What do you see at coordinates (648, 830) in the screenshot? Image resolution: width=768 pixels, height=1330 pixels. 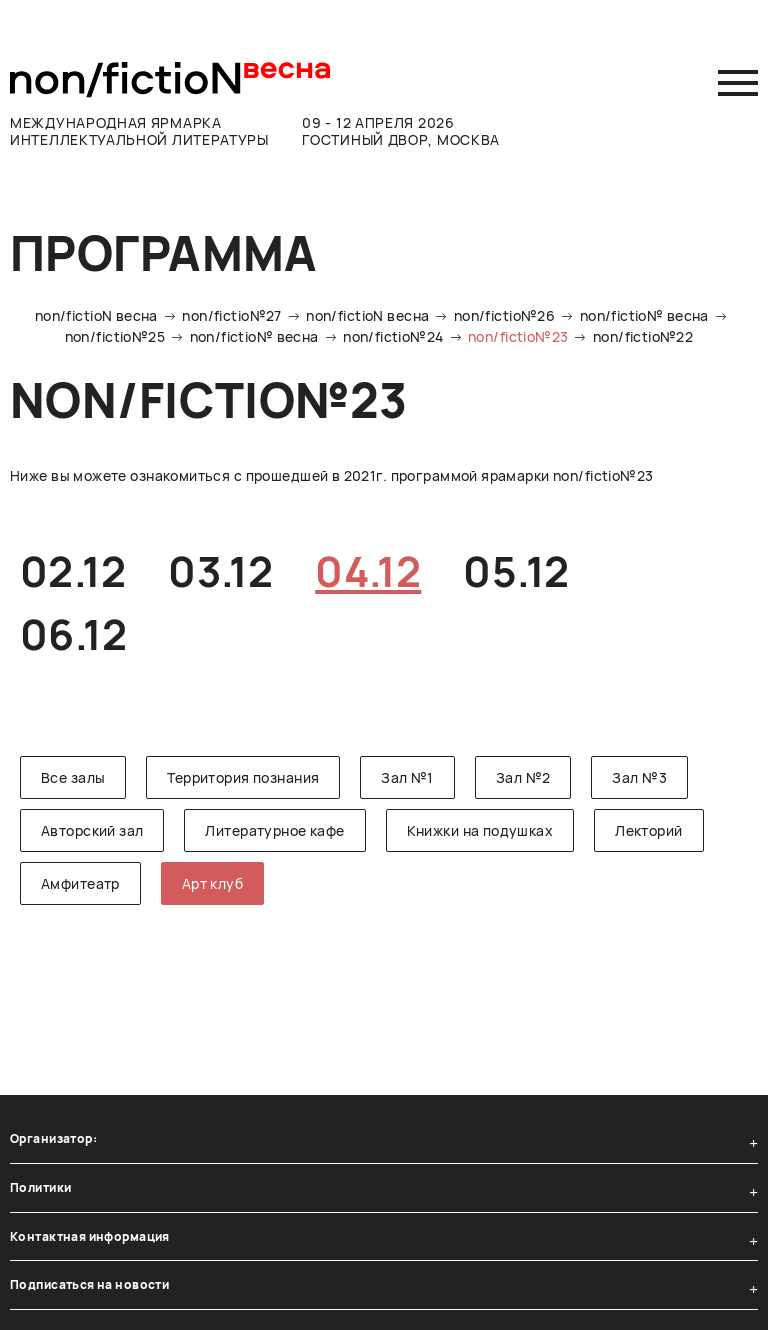 I see `Лекторий` at bounding box center [648, 830].